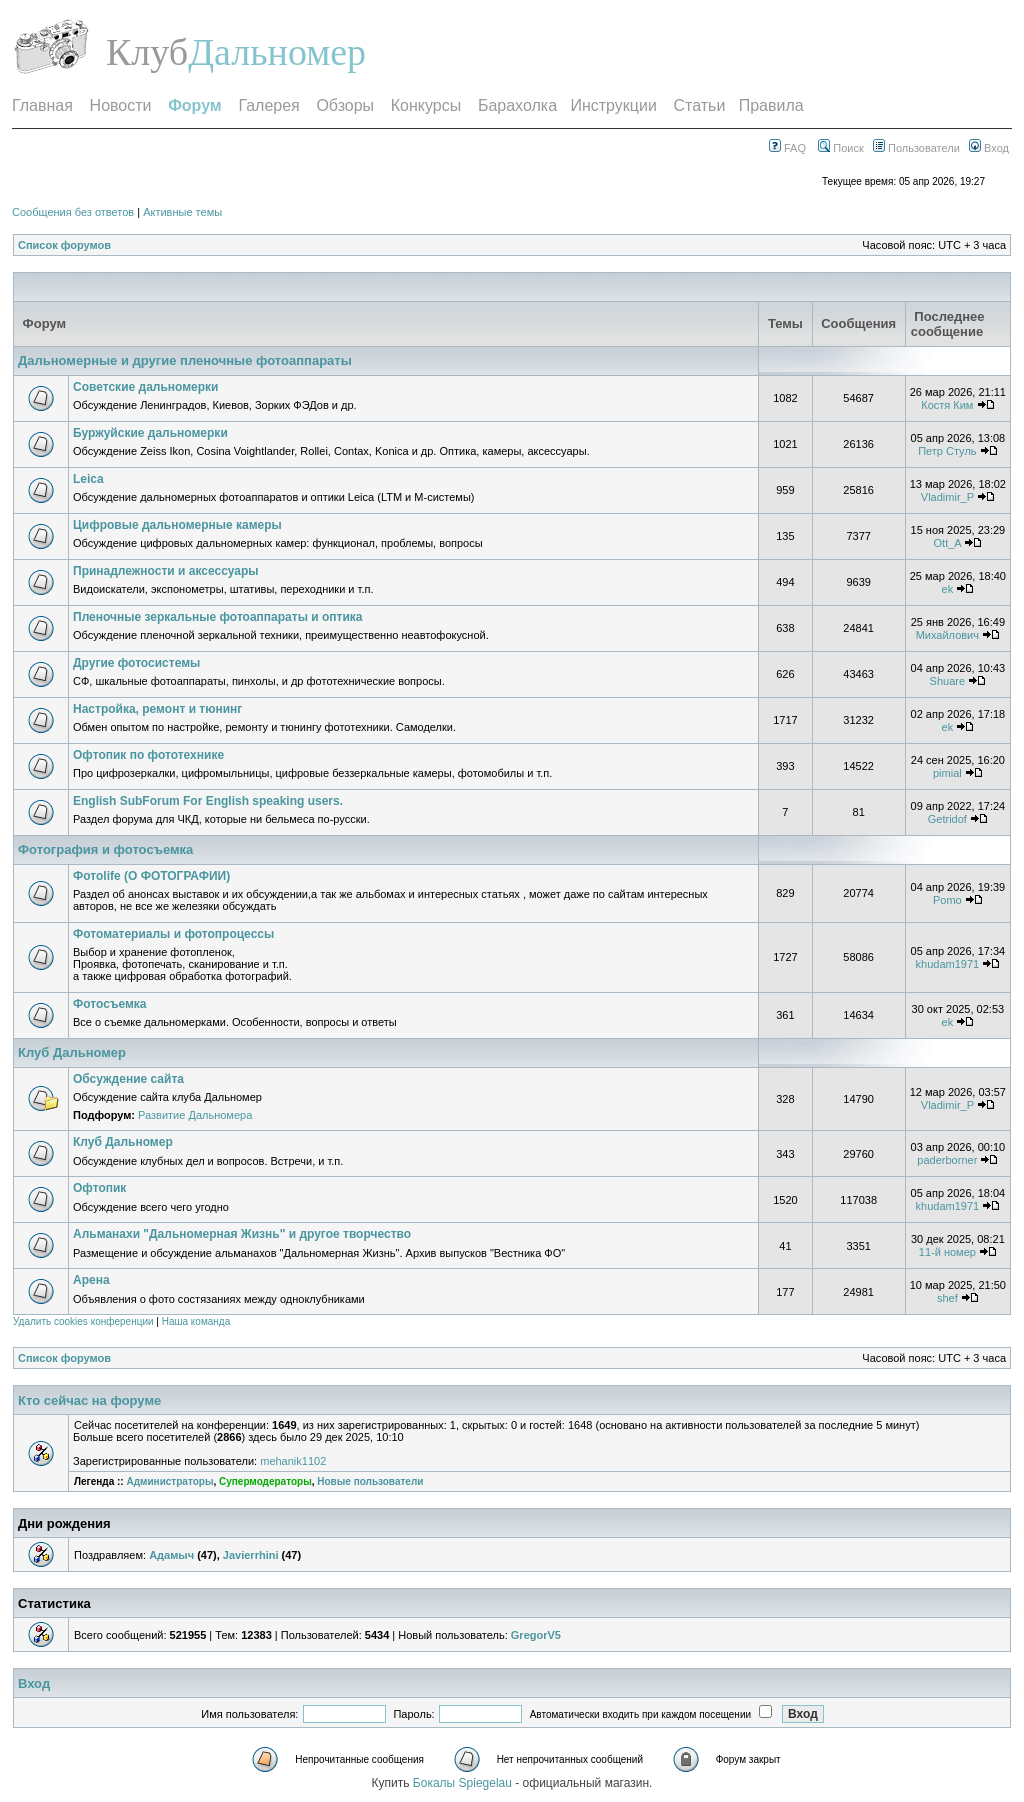 Image resolution: width=1024 pixels, height=1802 pixels. I want to click on Развитие Дальномера, so click(195, 1115).